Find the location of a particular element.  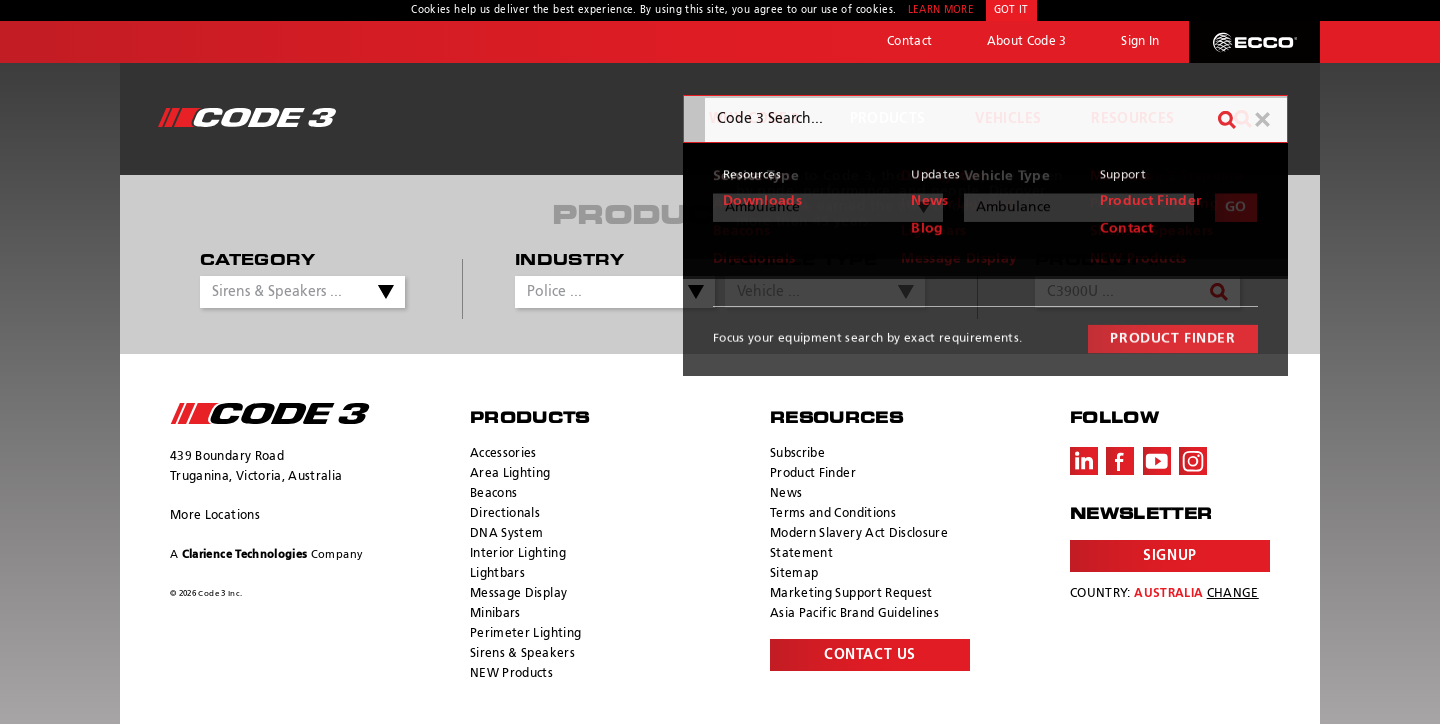

LinkedIn is located at coordinates (1084, 461).